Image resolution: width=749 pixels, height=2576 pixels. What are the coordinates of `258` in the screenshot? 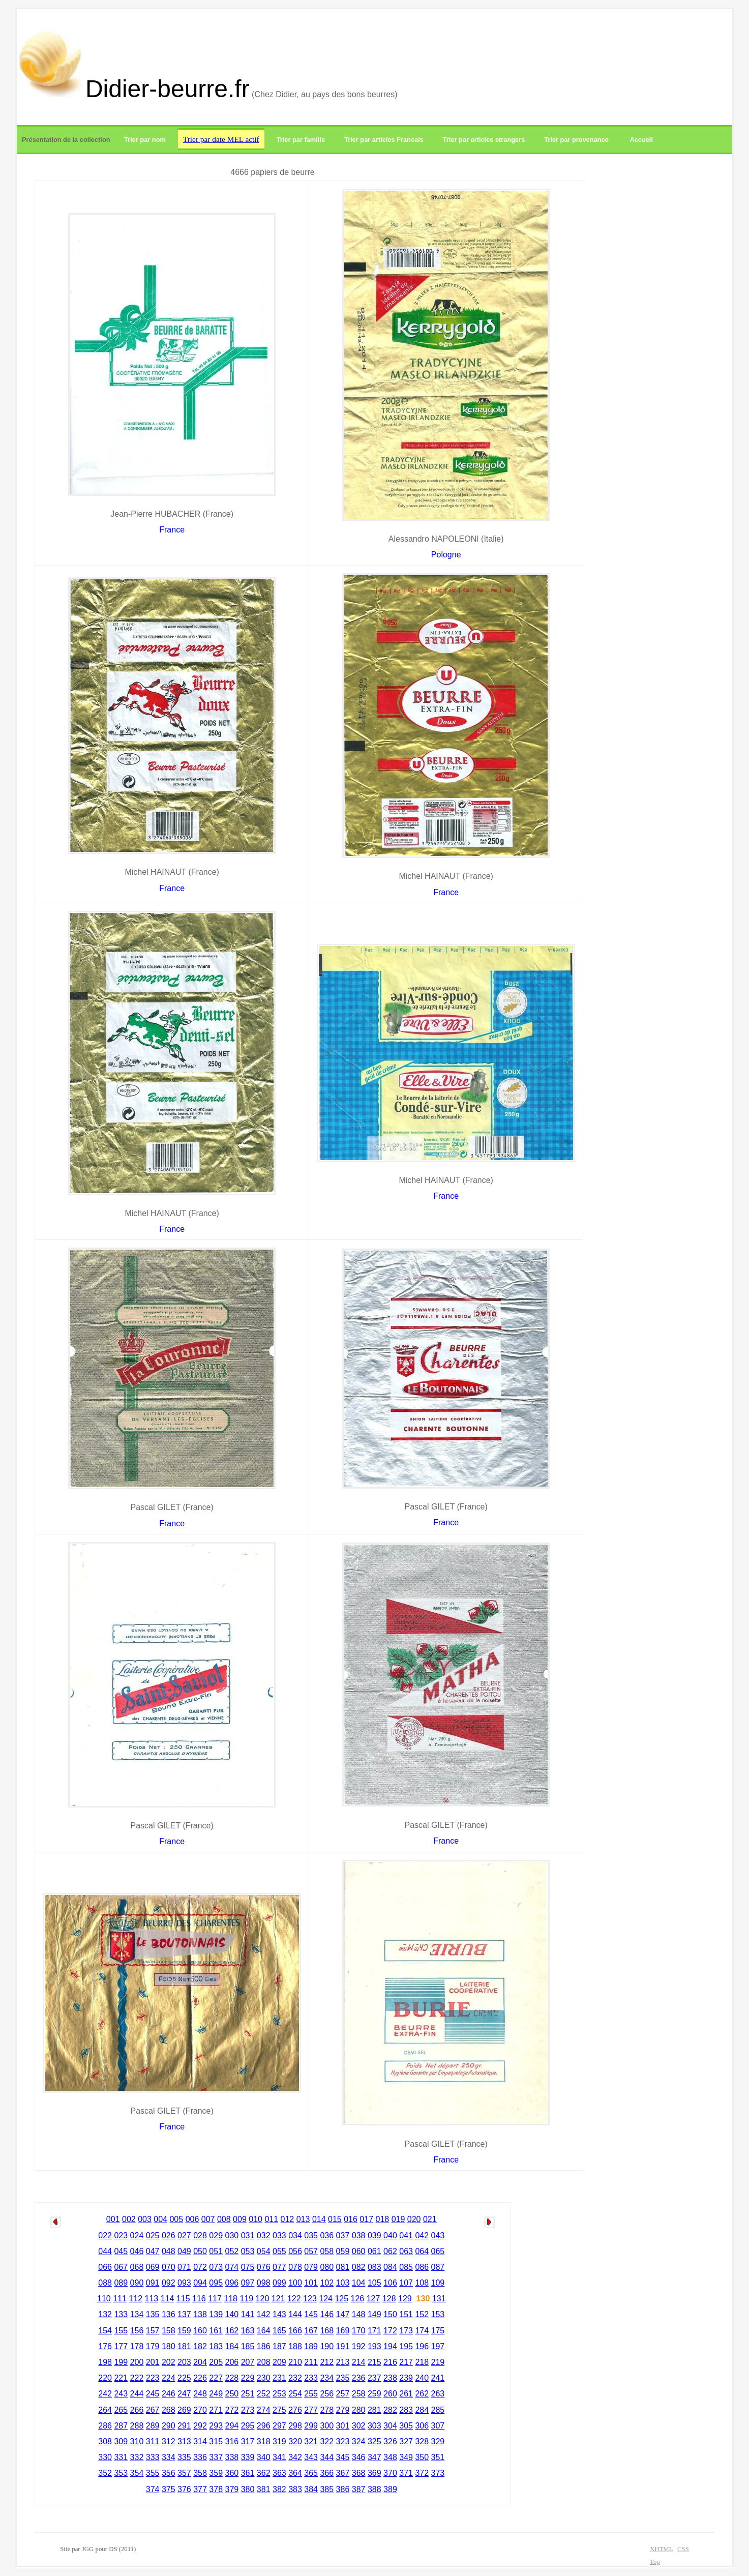 It's located at (359, 2393).